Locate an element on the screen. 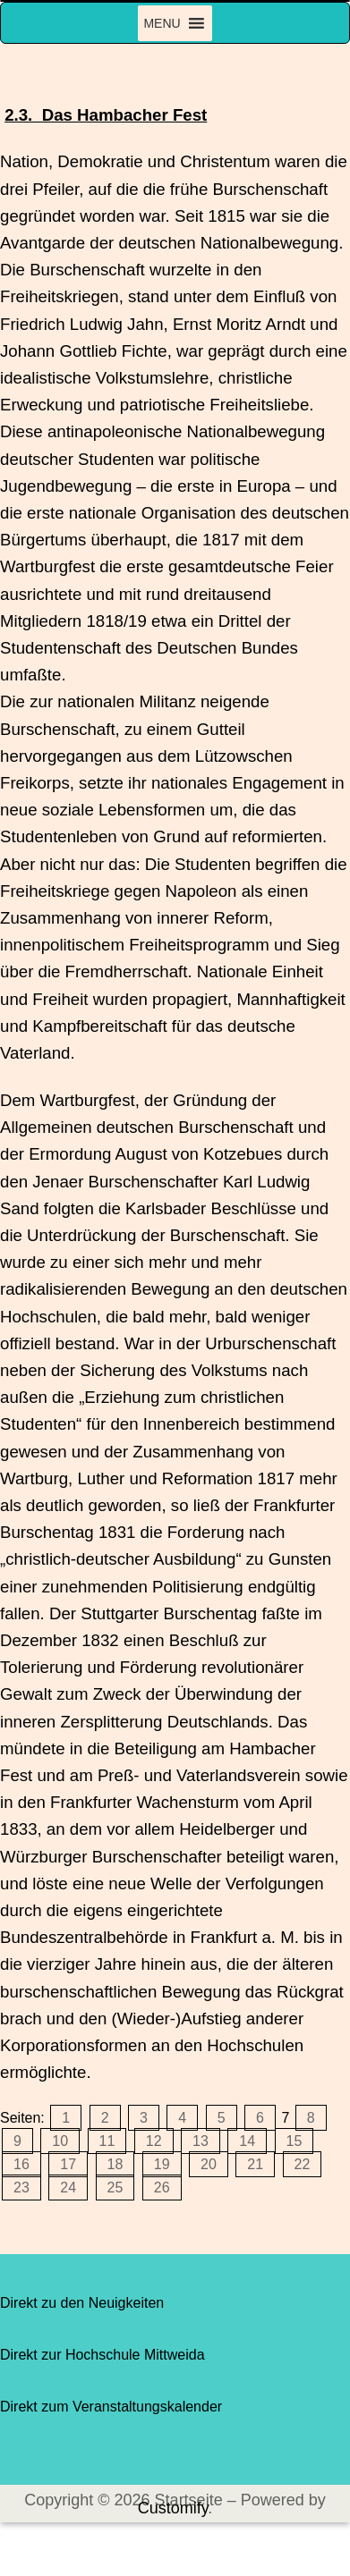 The image size is (350, 2576). 26 is located at coordinates (162, 2187).